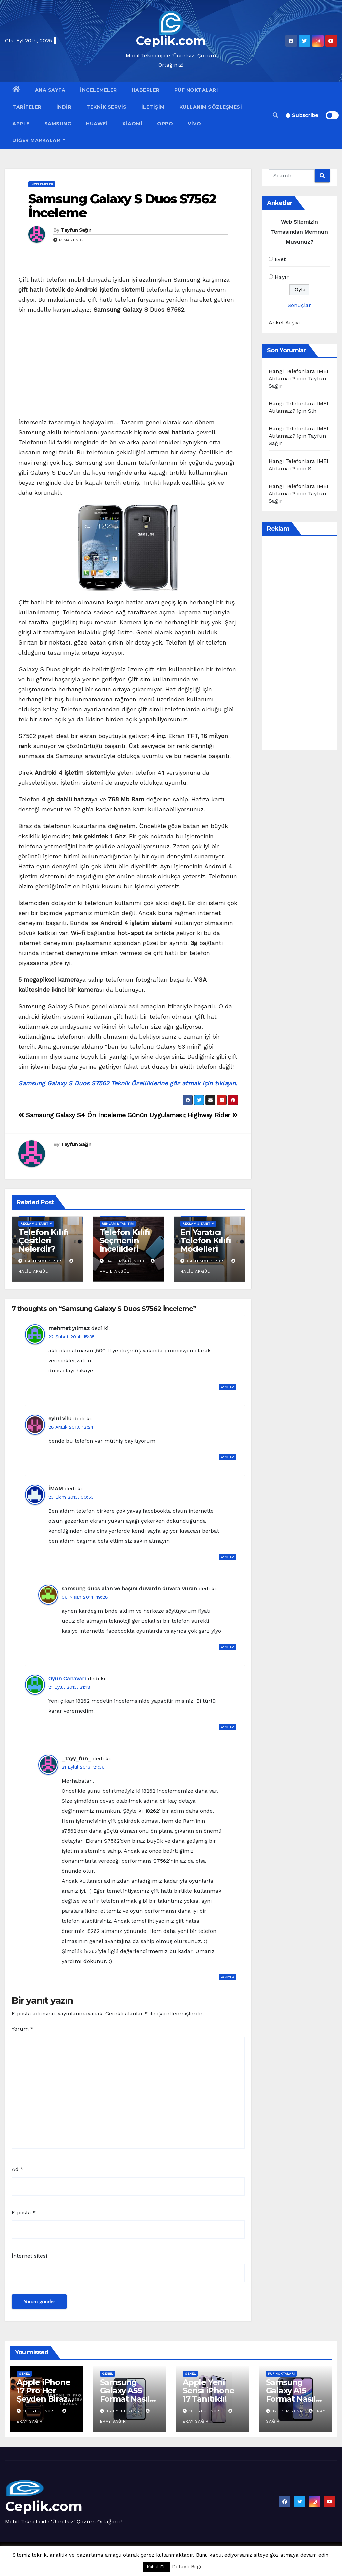 The width and height of the screenshot is (342, 2576). Describe the element at coordinates (40, 2411) in the screenshot. I see `16 Eylül 2025` at that location.